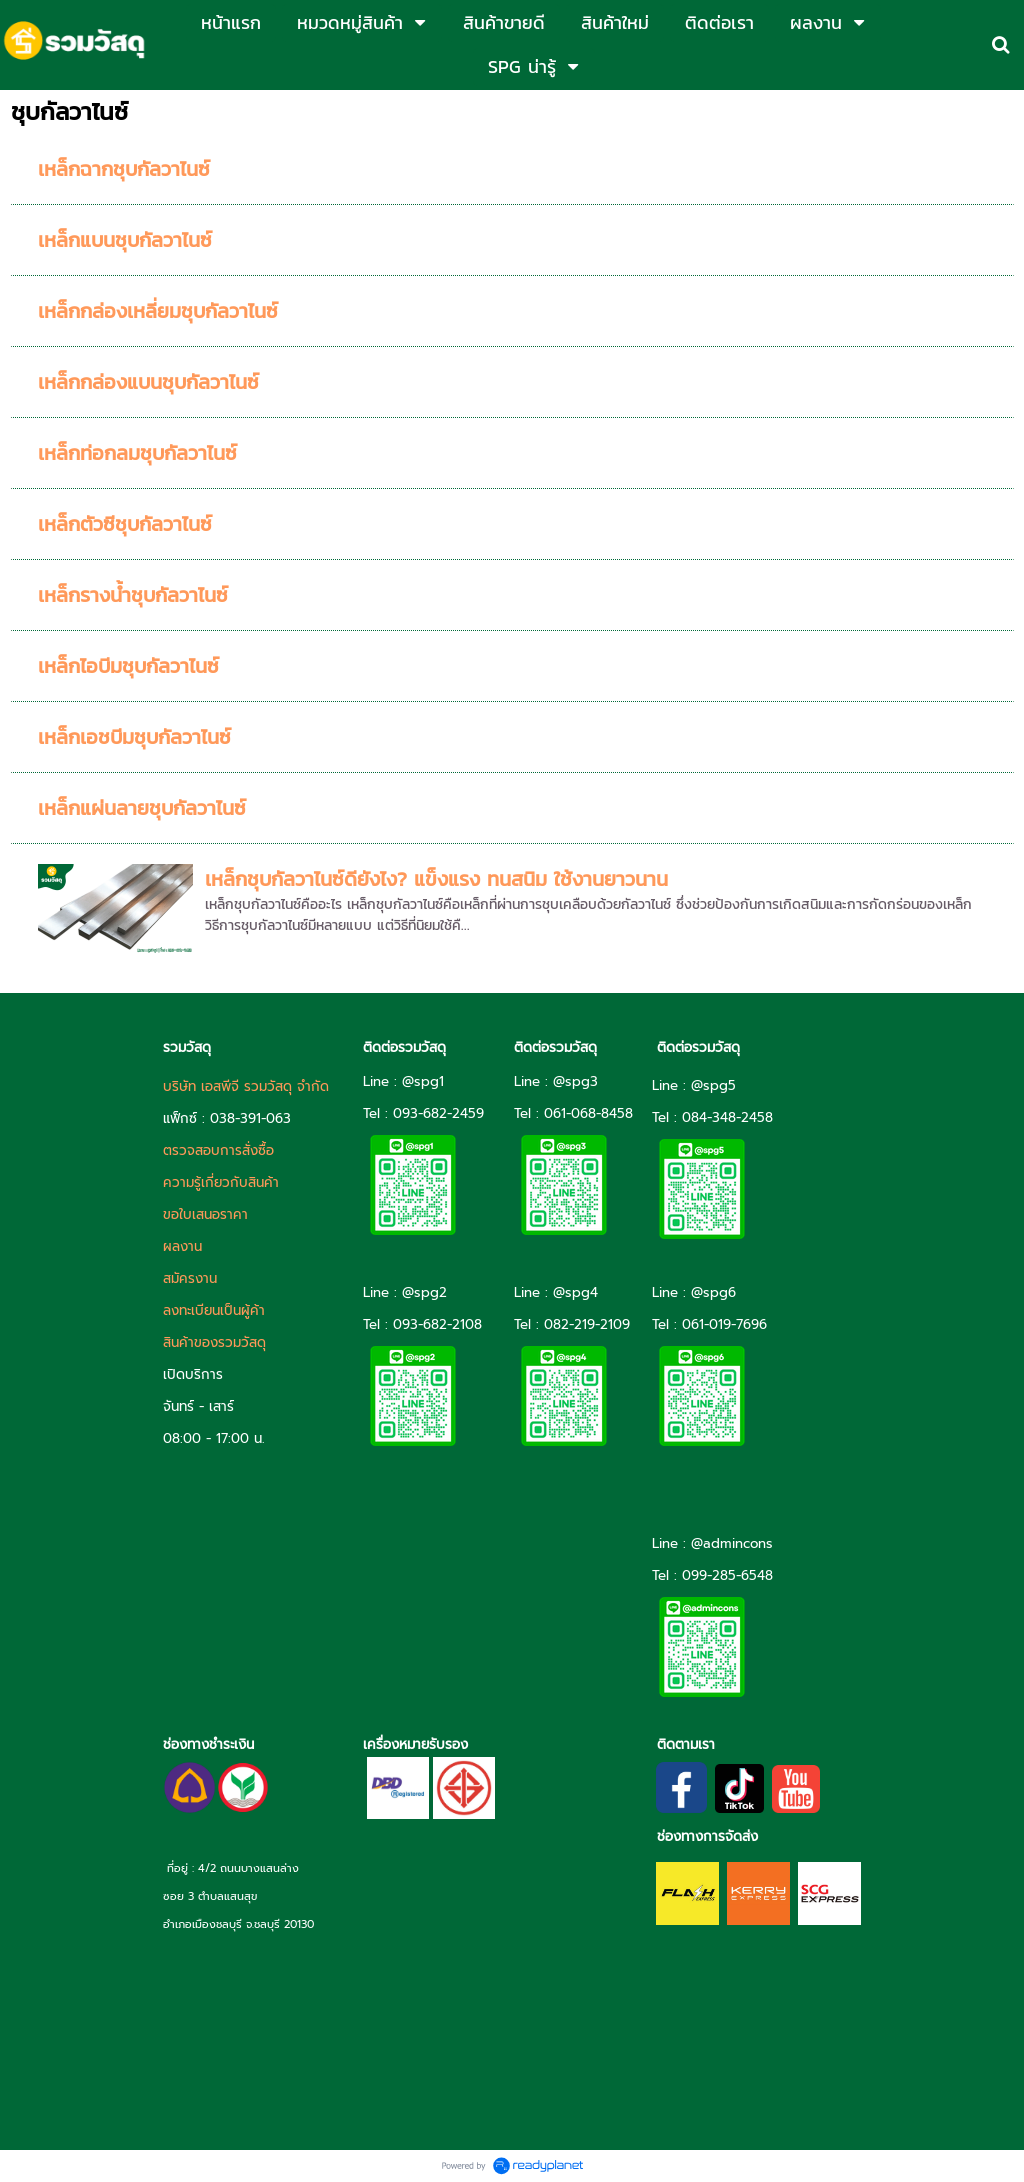 This screenshot has height=2182, width=1024. I want to click on บริษัท เอสพีจี รวมวัสดุ จำกัด, so click(246, 1086).